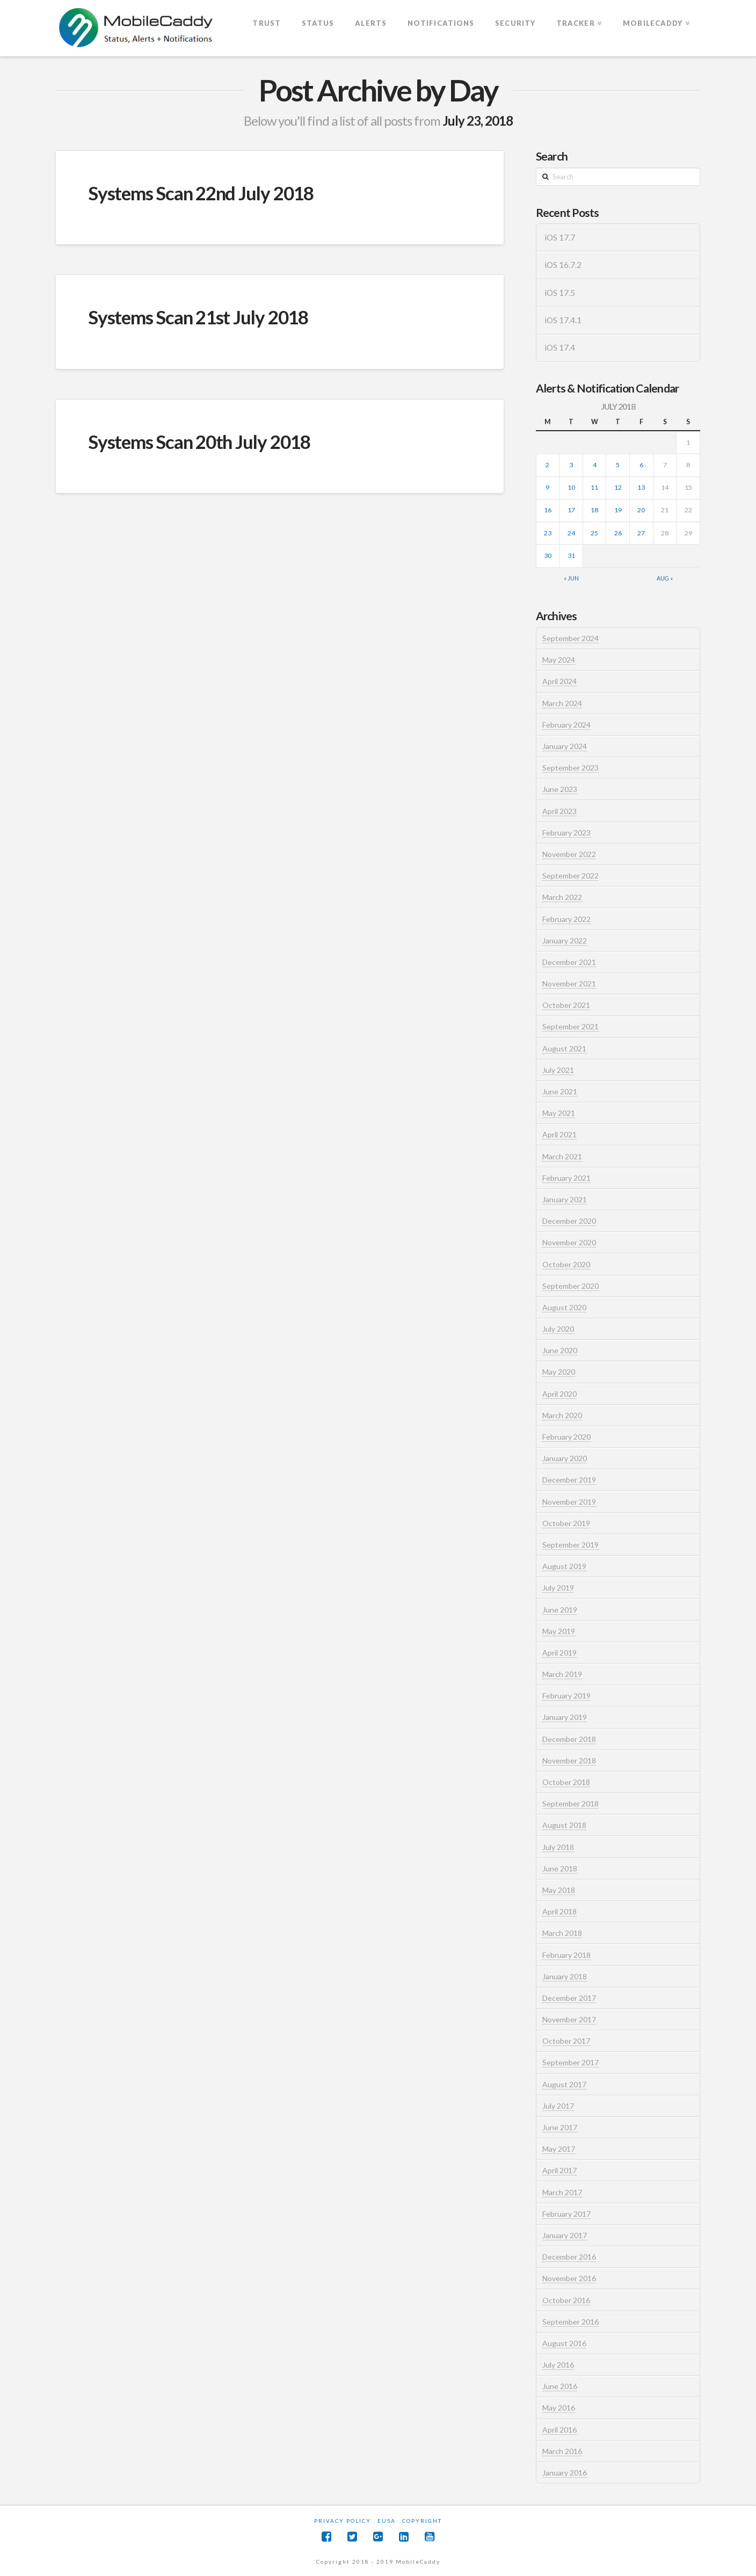  I want to click on iOS 16.7.2, so click(562, 265).